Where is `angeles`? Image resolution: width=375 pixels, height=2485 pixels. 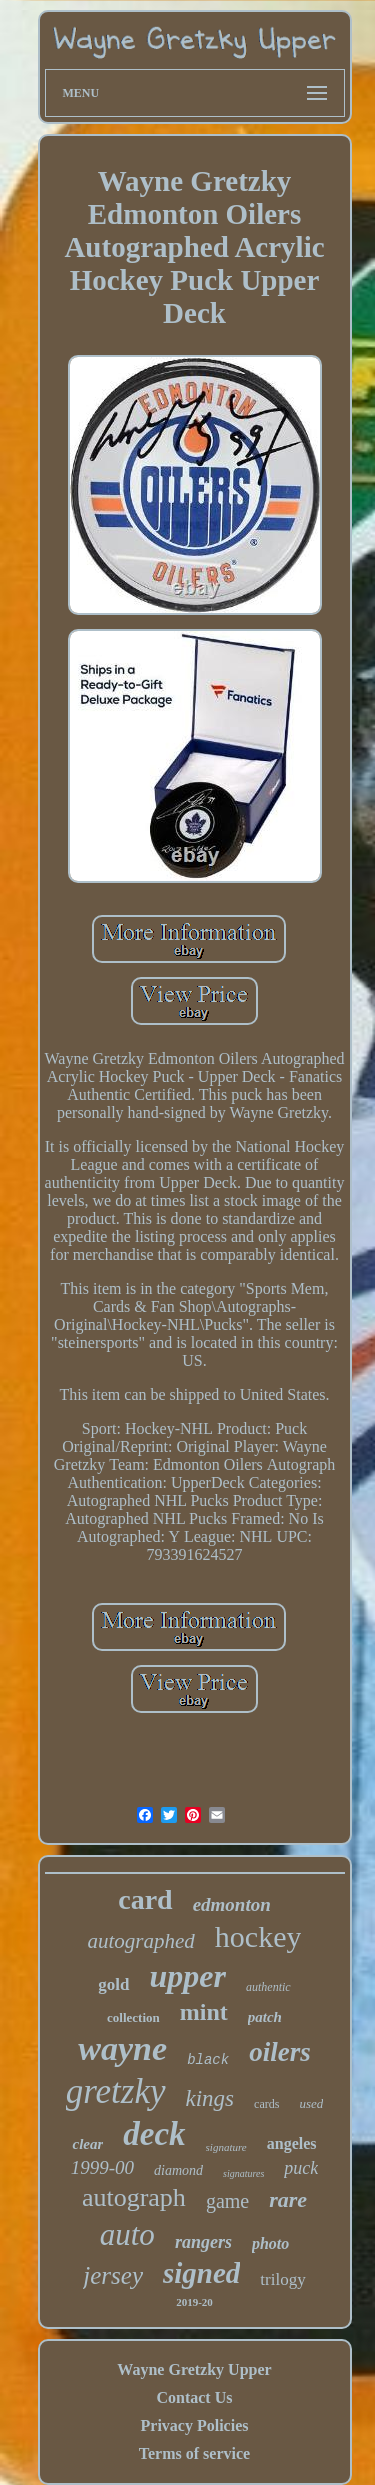 angeles is located at coordinates (292, 2143).